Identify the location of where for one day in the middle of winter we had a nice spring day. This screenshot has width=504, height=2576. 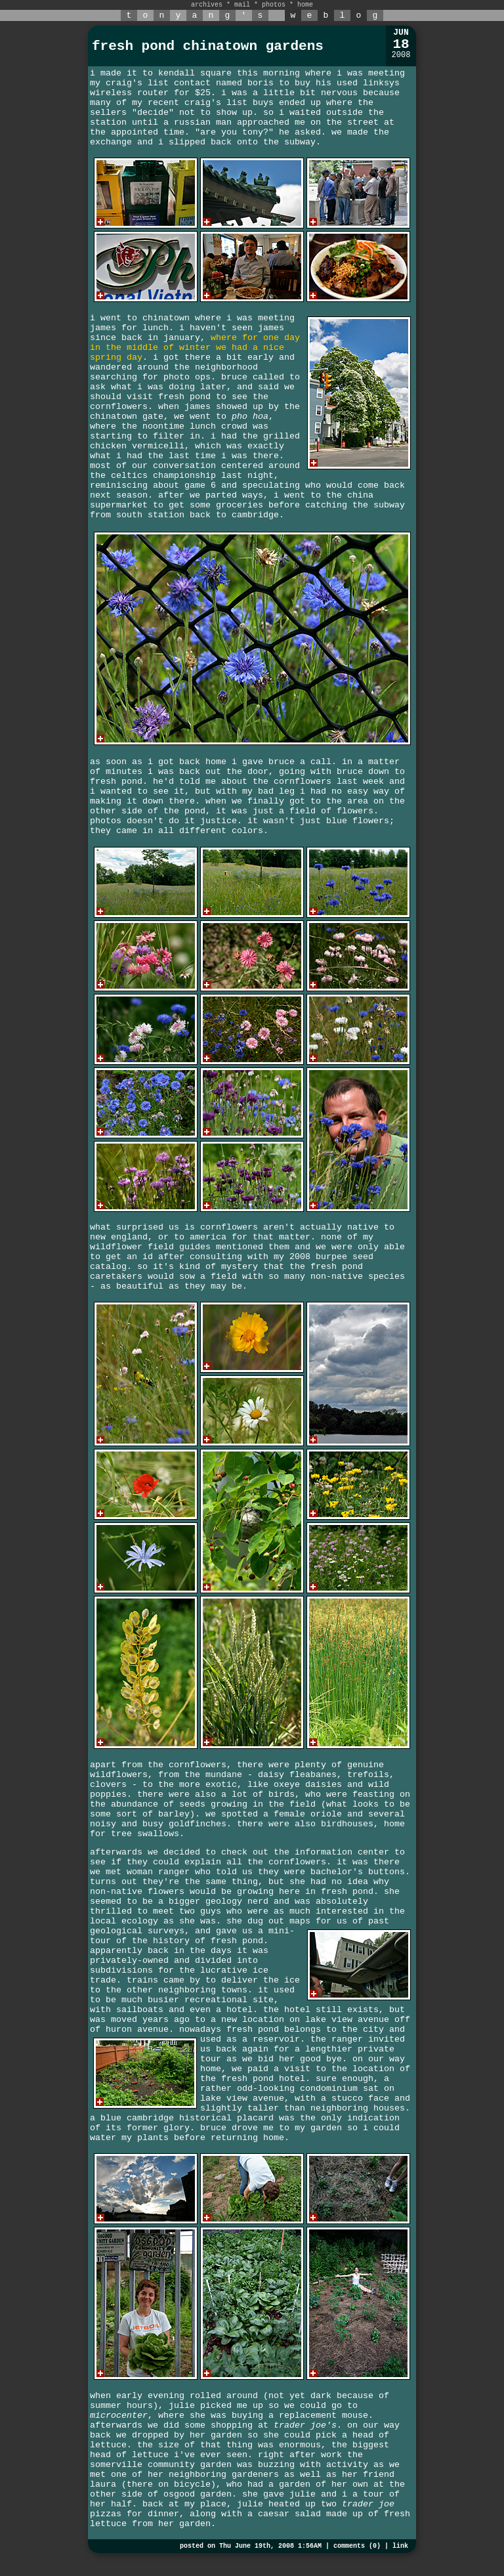
(195, 347).